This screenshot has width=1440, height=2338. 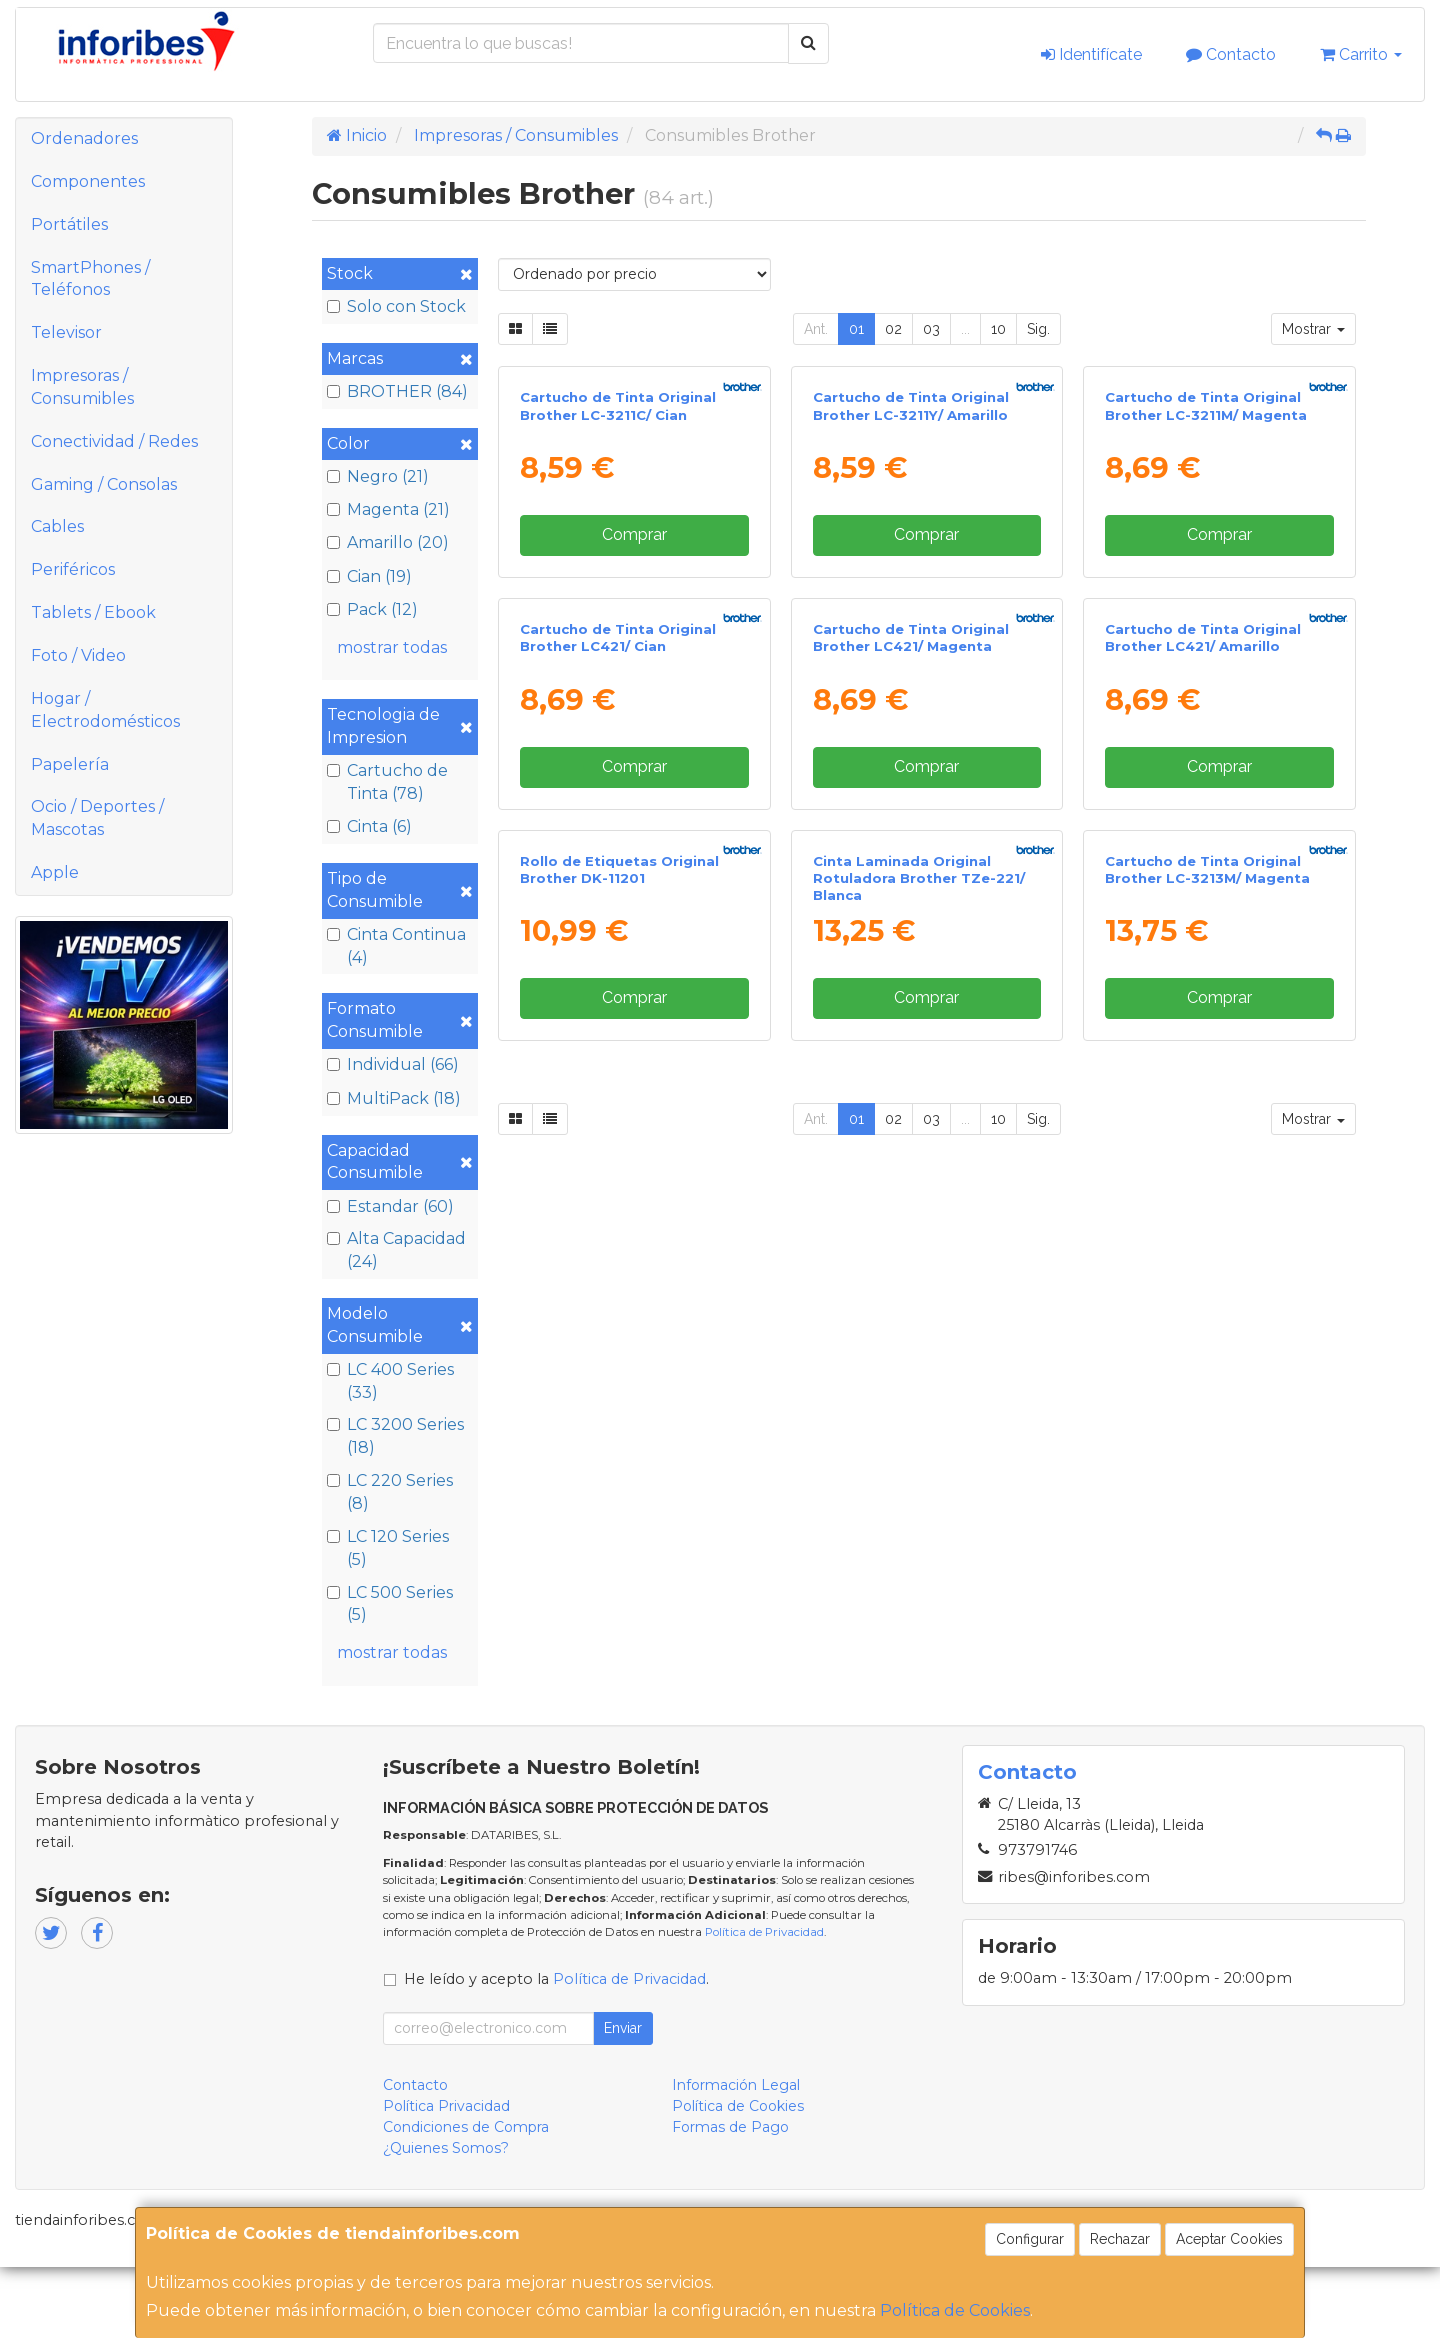 I want to click on SmartPhones / Teléfonos, so click(x=90, y=279).